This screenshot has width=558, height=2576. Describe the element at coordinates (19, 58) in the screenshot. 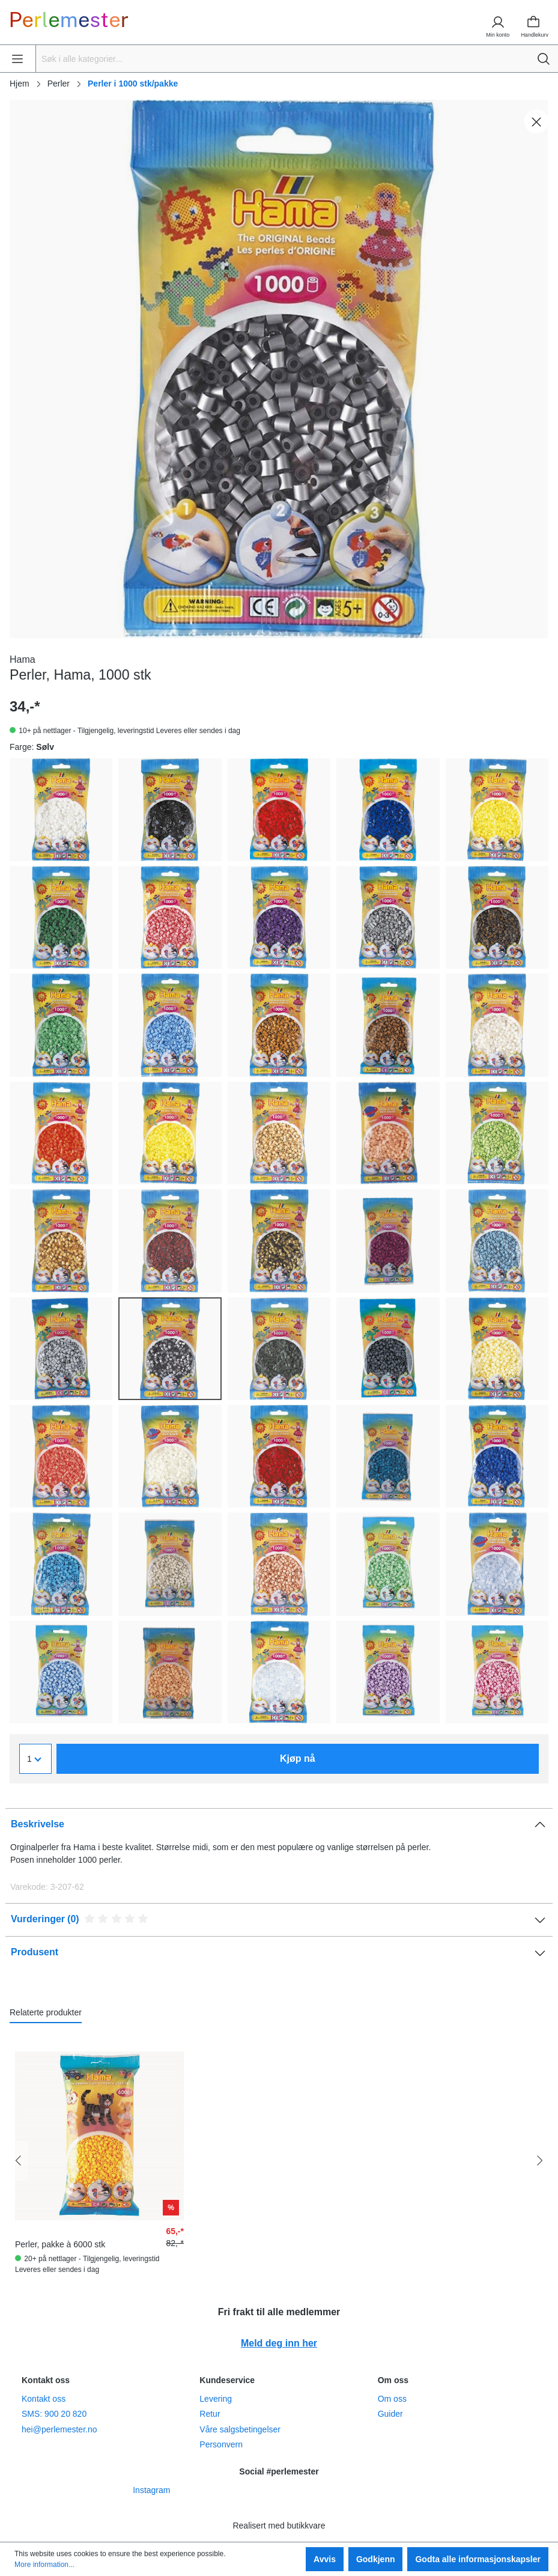

I see `[Meny]` at that location.